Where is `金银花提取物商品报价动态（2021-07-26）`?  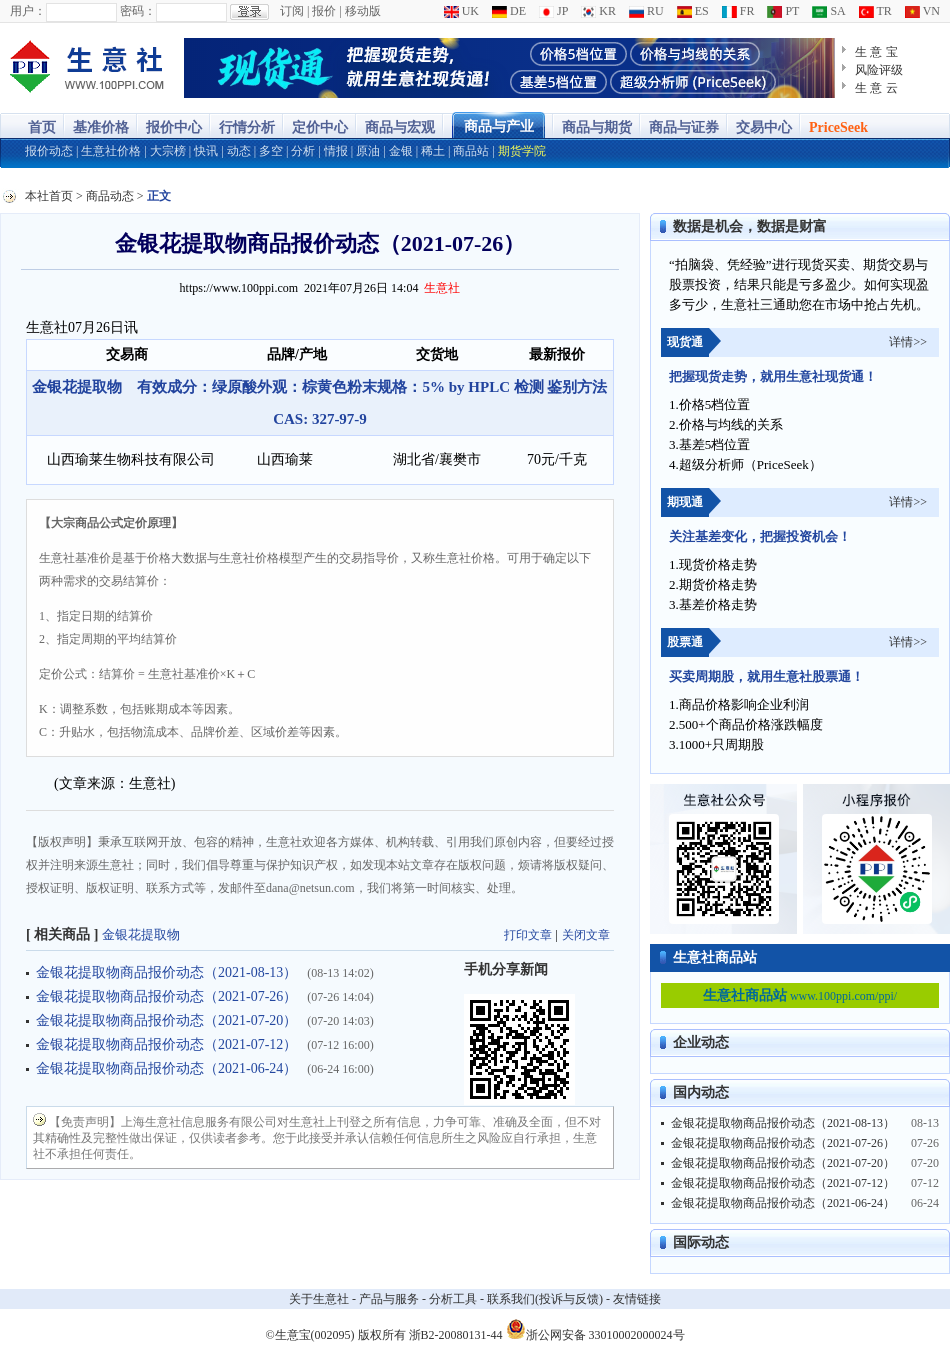
金银花提取物商品报价动态（2021-07-26） is located at coordinates (166, 996).